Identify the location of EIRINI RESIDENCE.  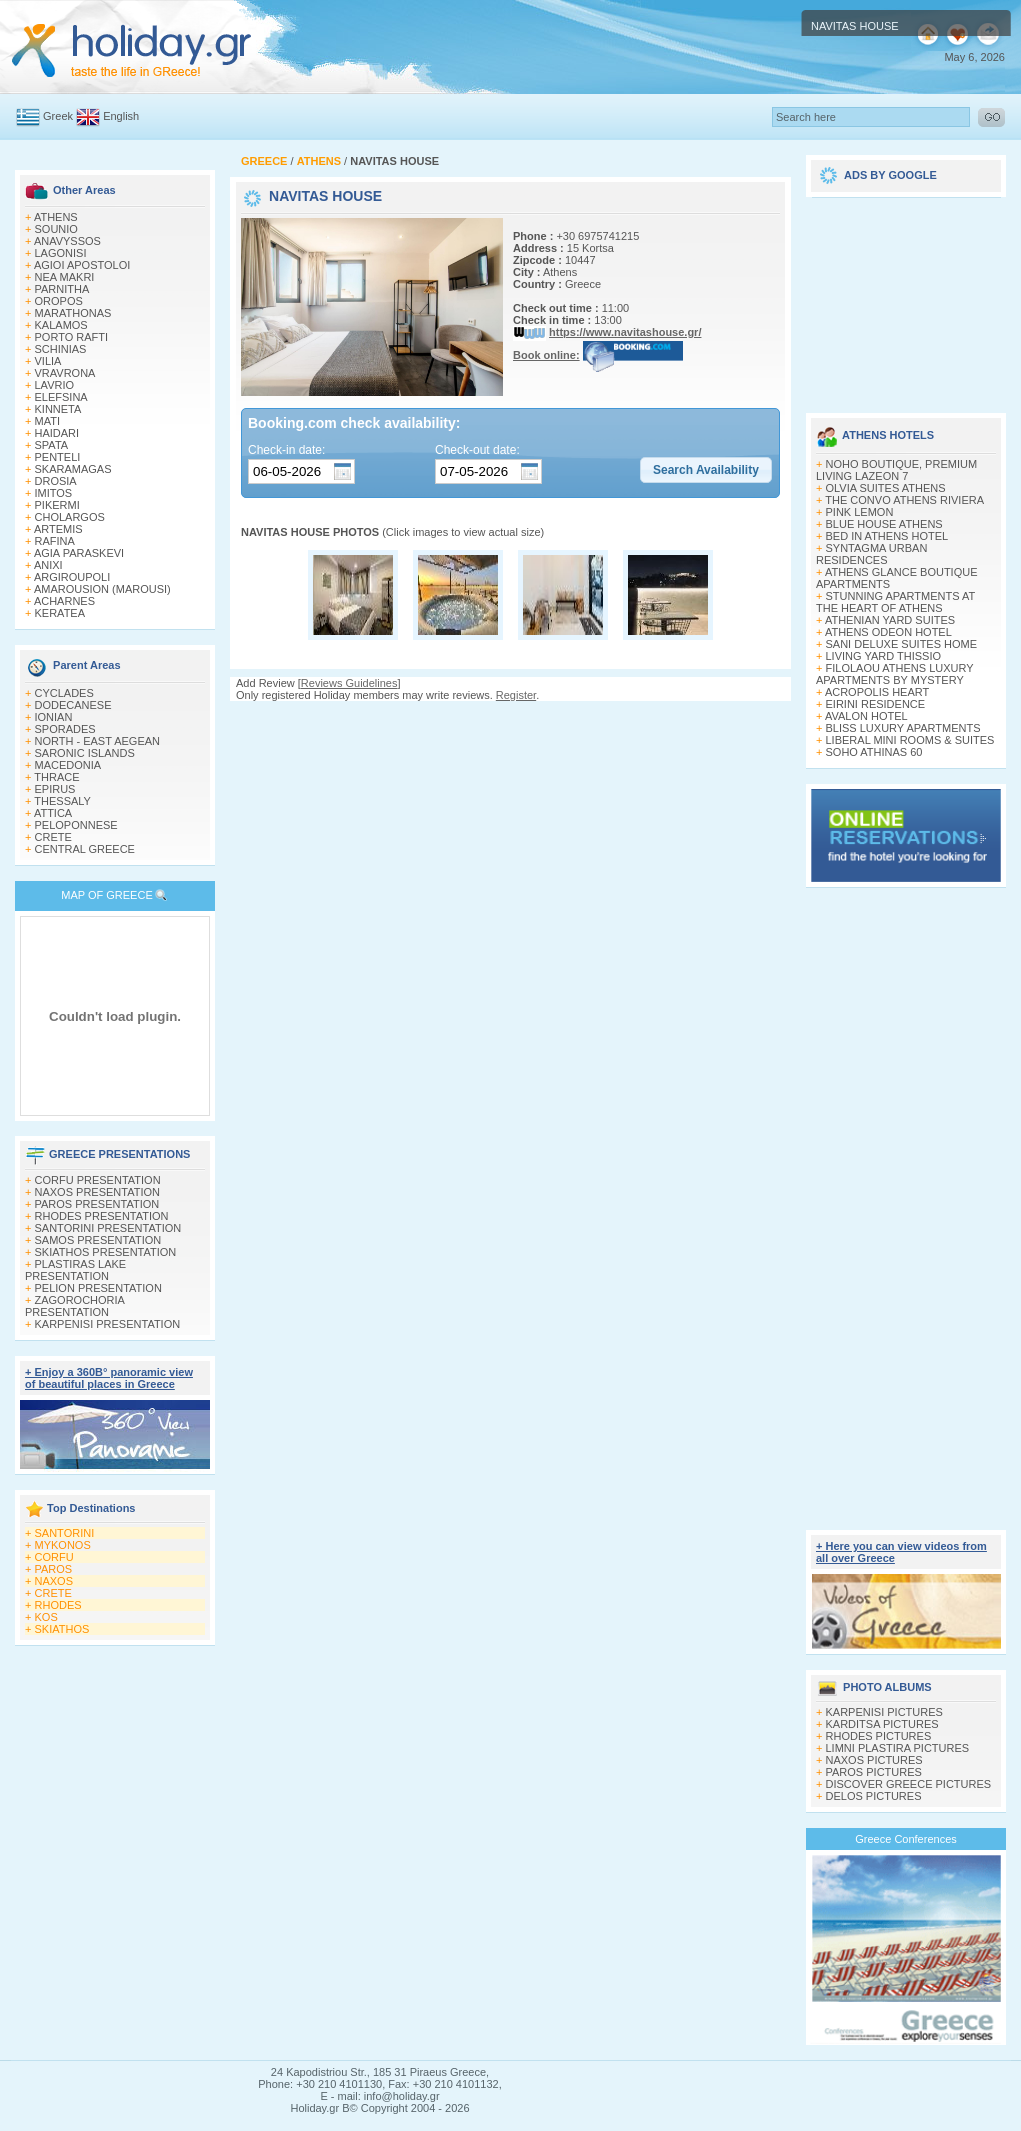
(876, 704).